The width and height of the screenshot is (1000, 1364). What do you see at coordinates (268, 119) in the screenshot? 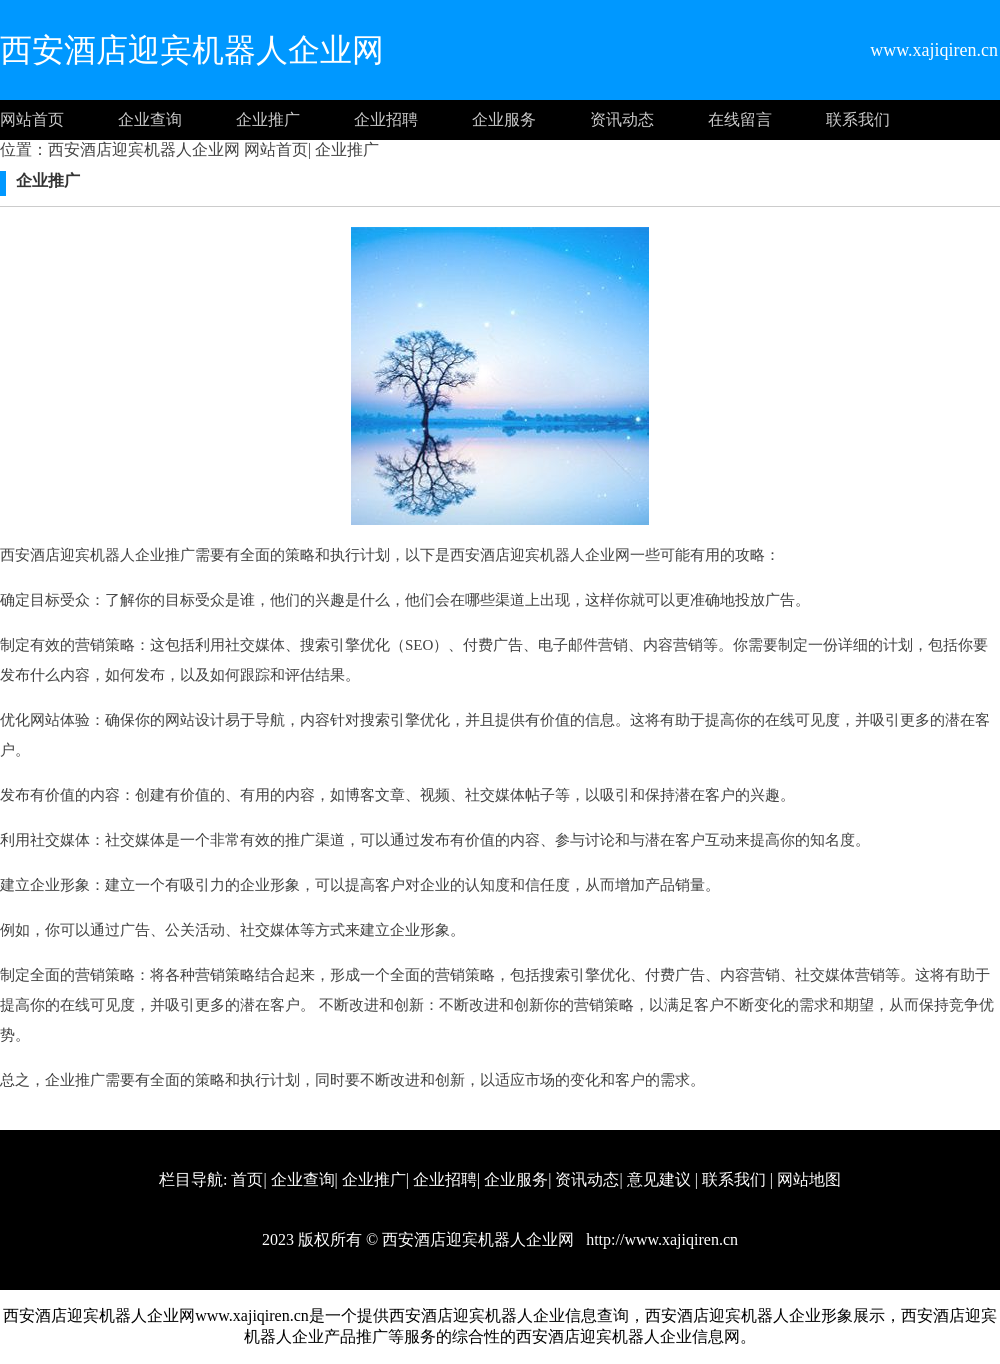
I see `企业推广` at bounding box center [268, 119].